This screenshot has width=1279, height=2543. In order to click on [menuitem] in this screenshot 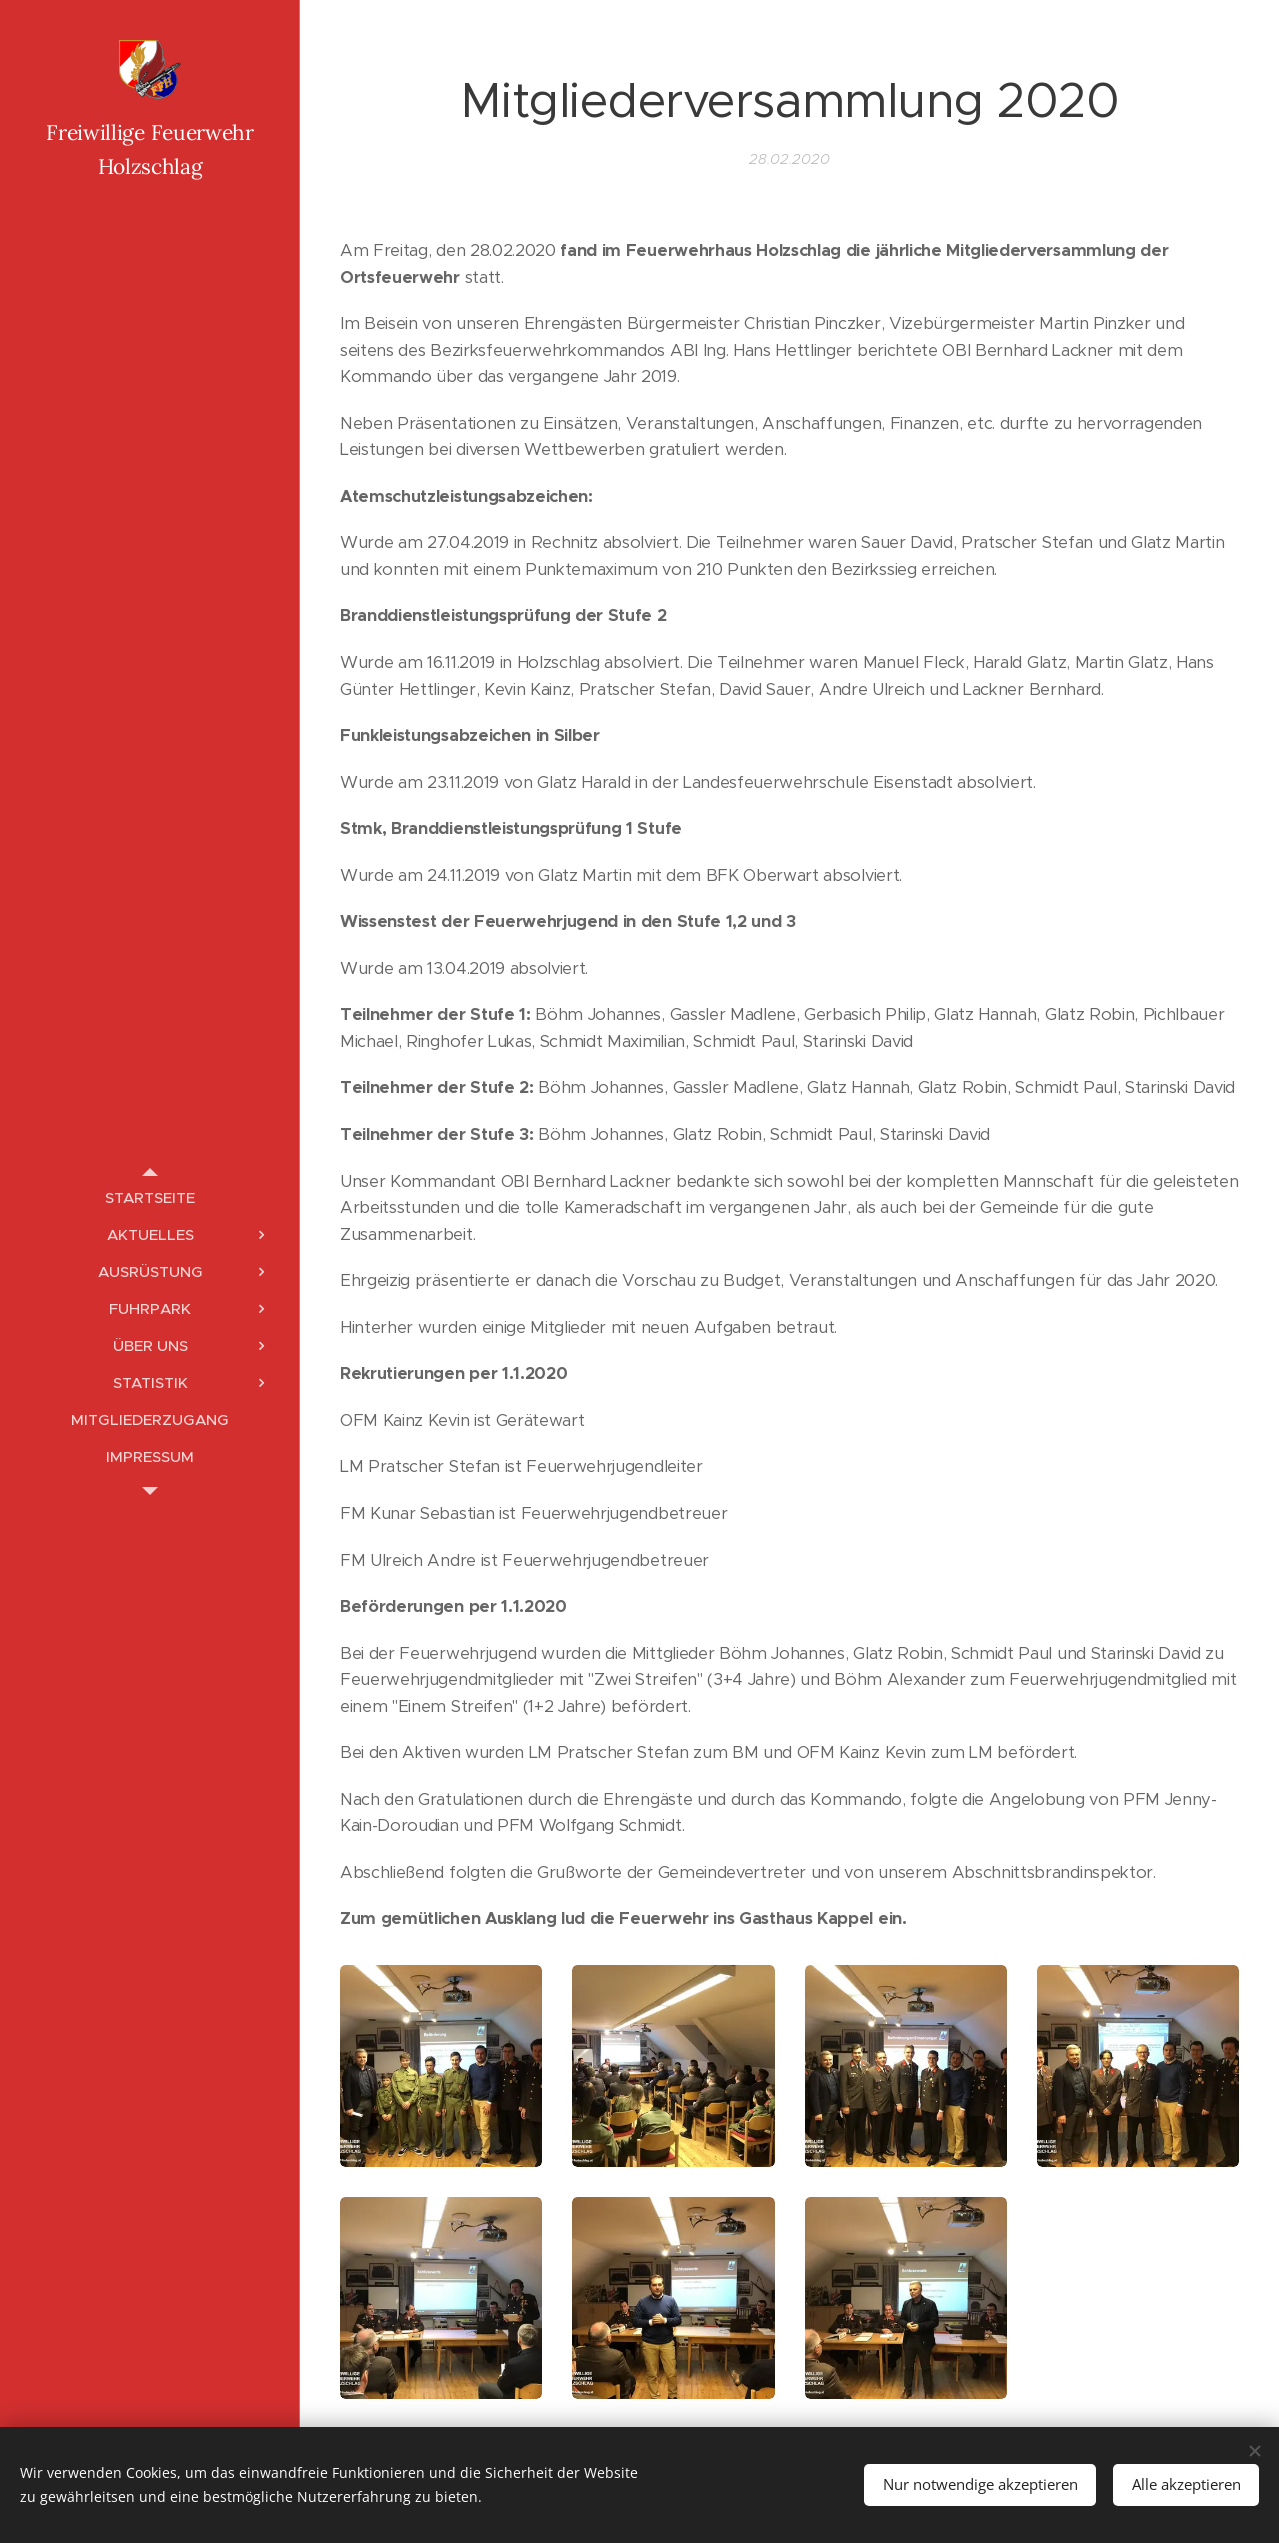, I will do `click(150, 1197)`.